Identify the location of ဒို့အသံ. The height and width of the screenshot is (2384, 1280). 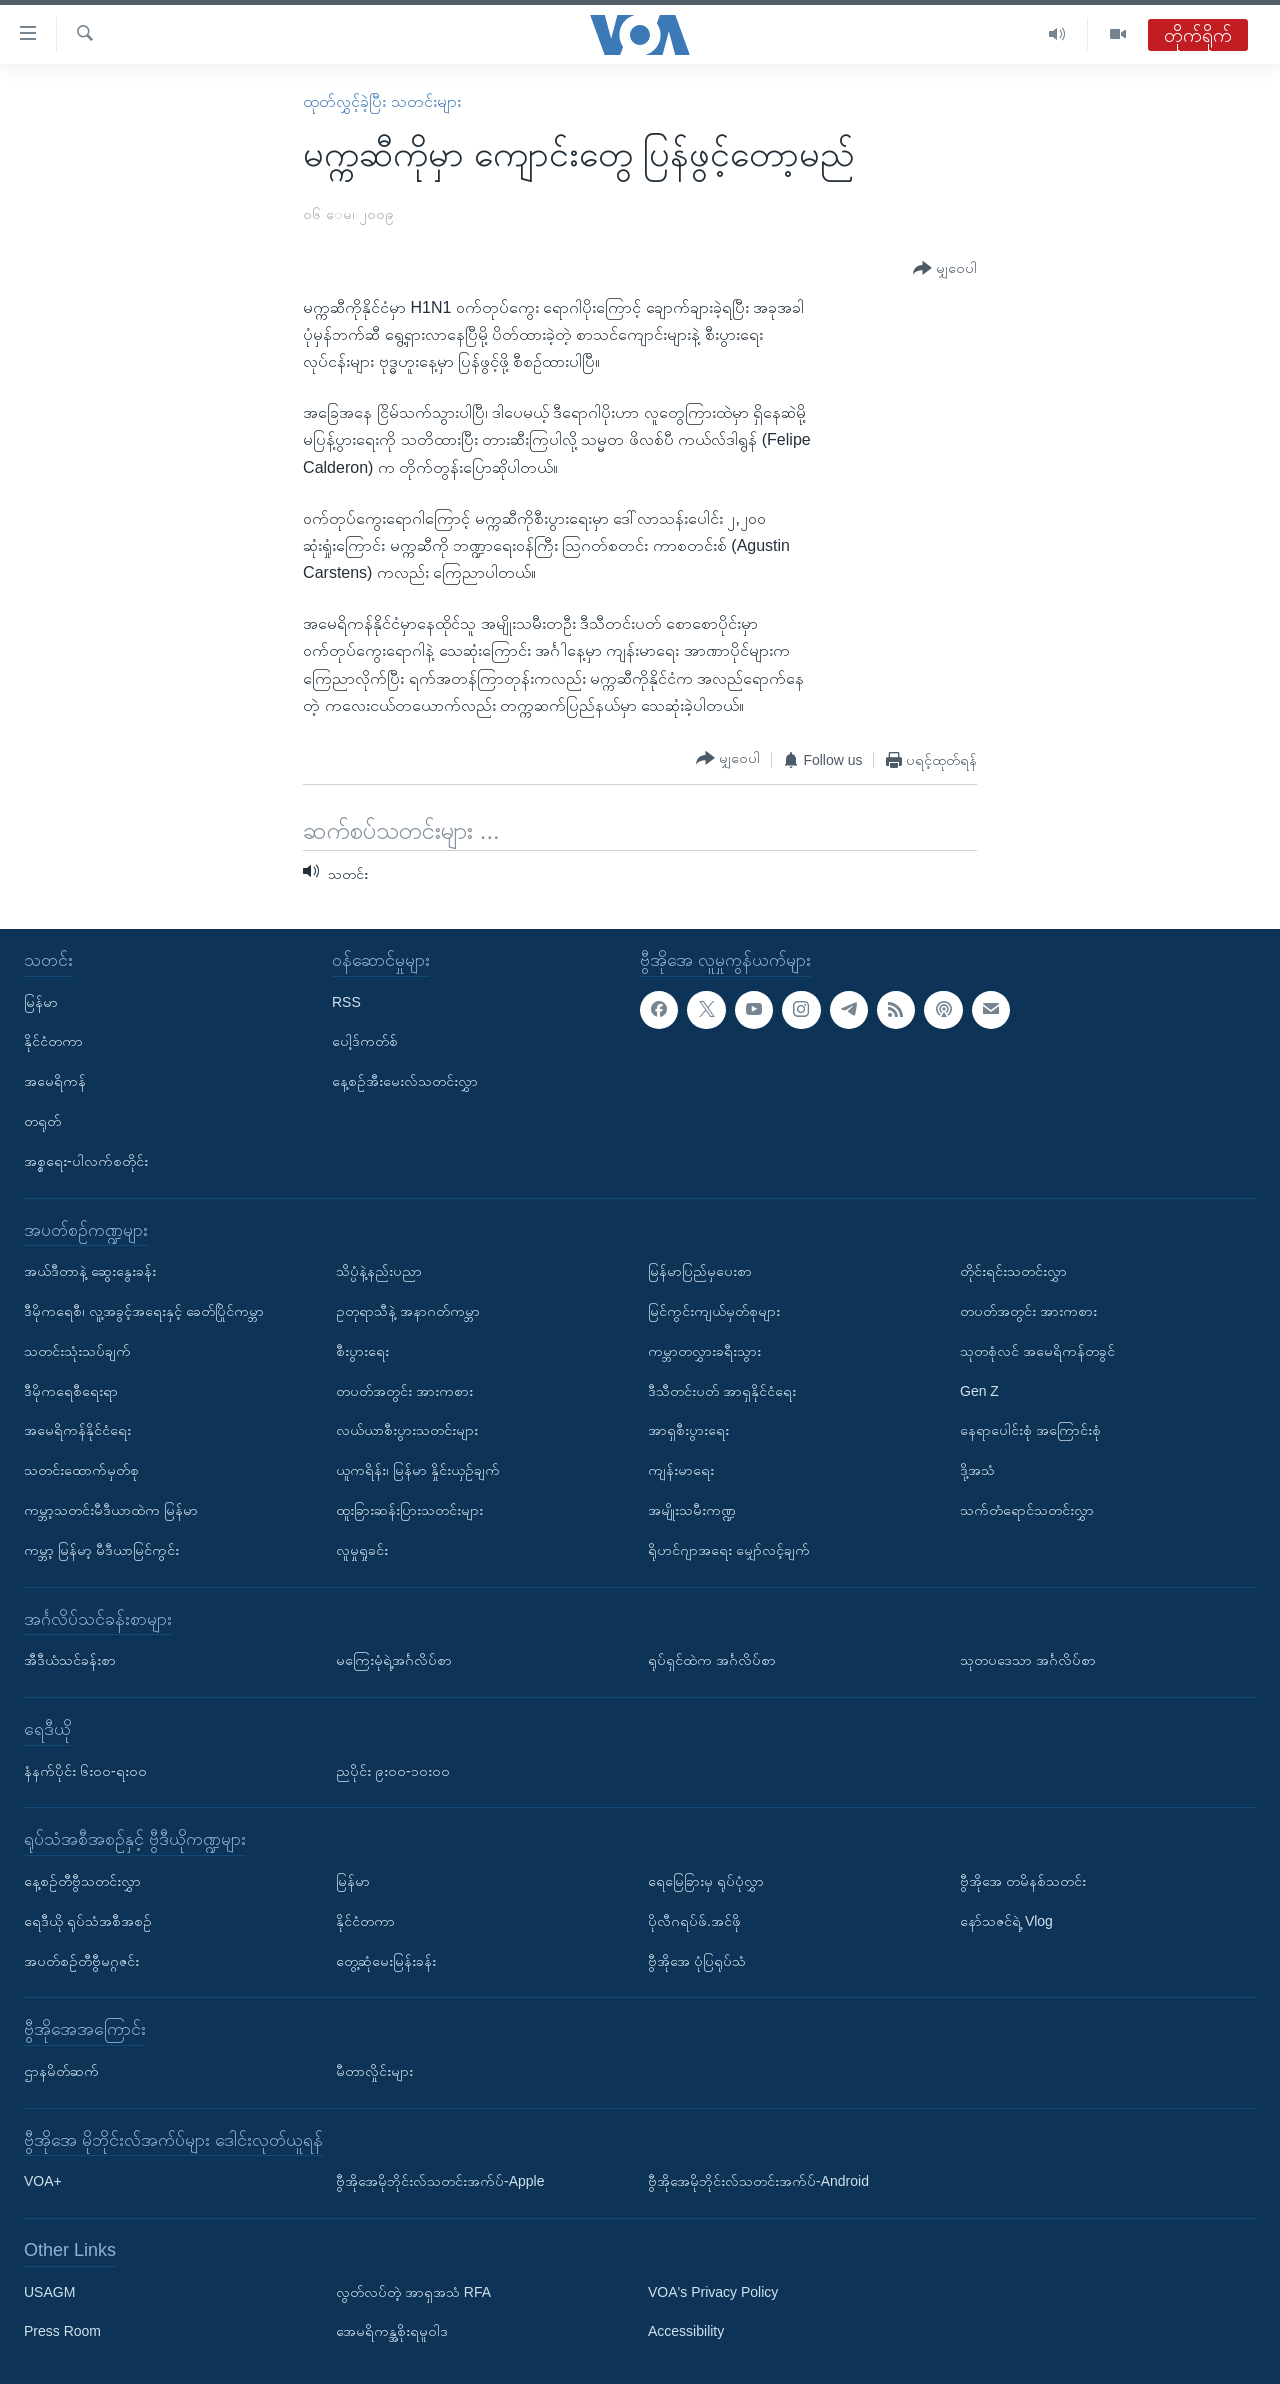
(977, 1470).